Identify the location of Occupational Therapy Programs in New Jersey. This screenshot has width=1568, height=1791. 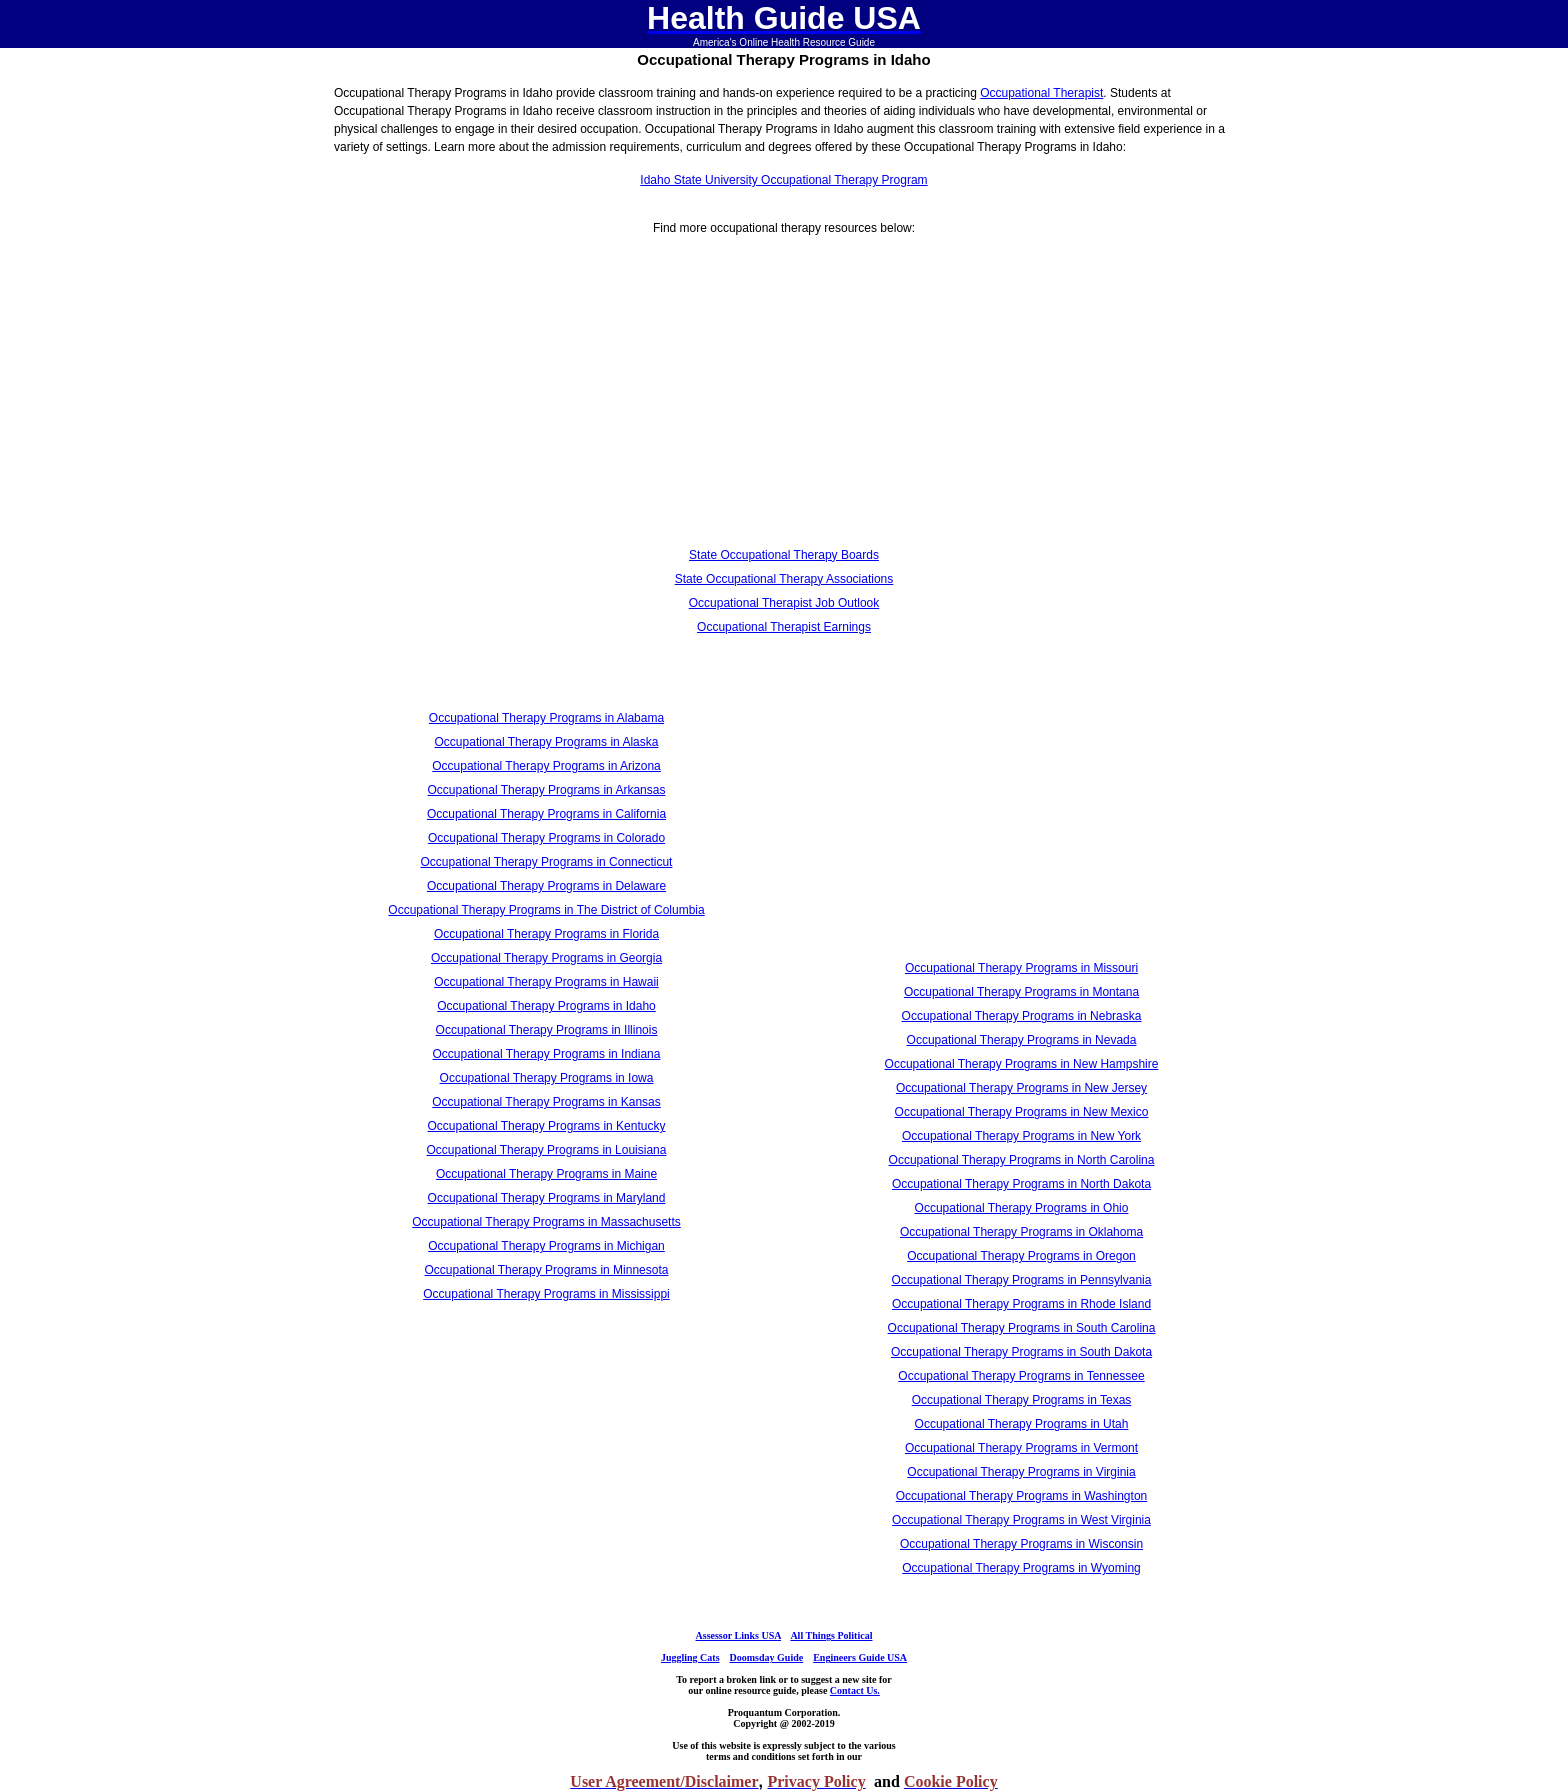
(1021, 1088).